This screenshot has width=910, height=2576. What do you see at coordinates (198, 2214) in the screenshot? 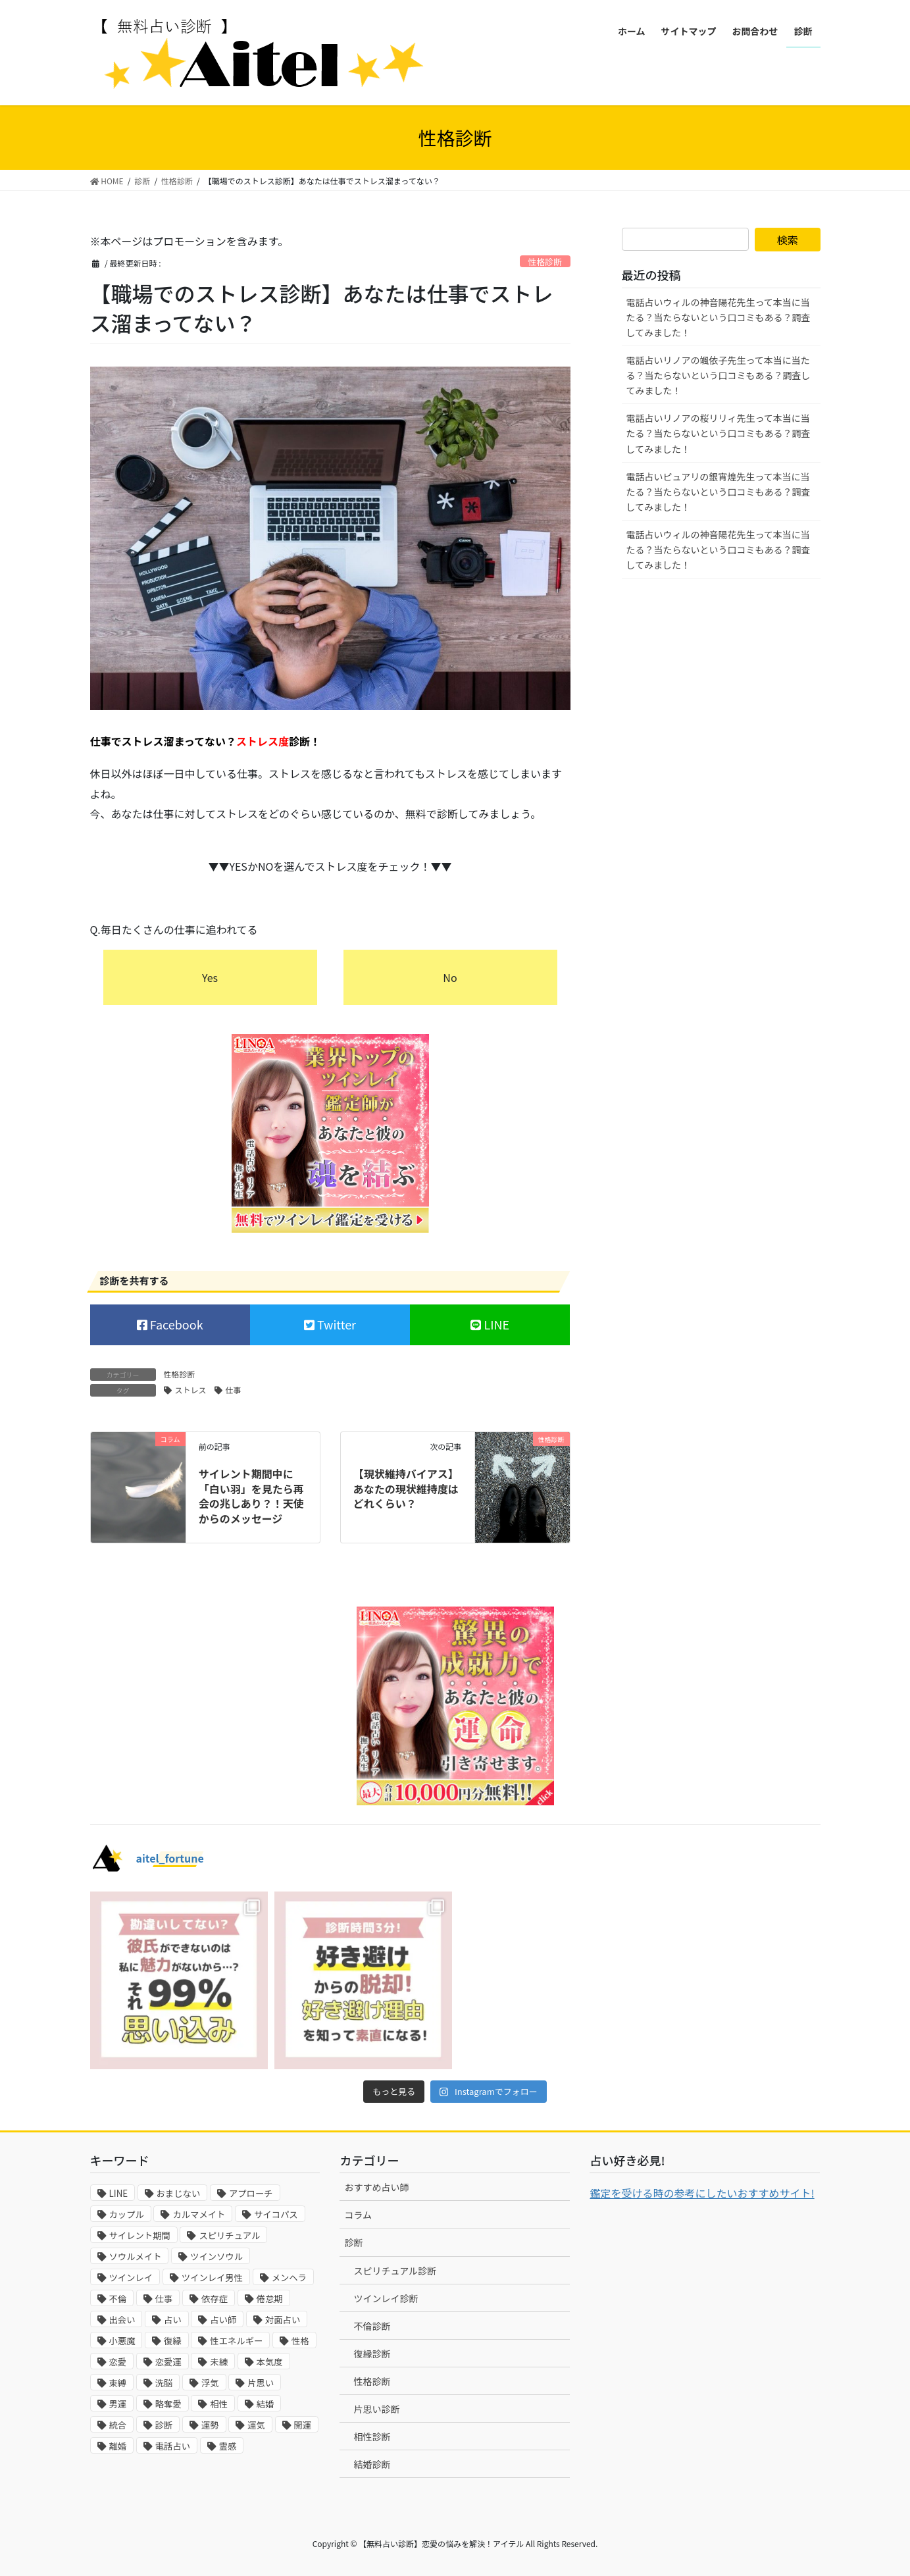
I see `カルマメイト` at bounding box center [198, 2214].